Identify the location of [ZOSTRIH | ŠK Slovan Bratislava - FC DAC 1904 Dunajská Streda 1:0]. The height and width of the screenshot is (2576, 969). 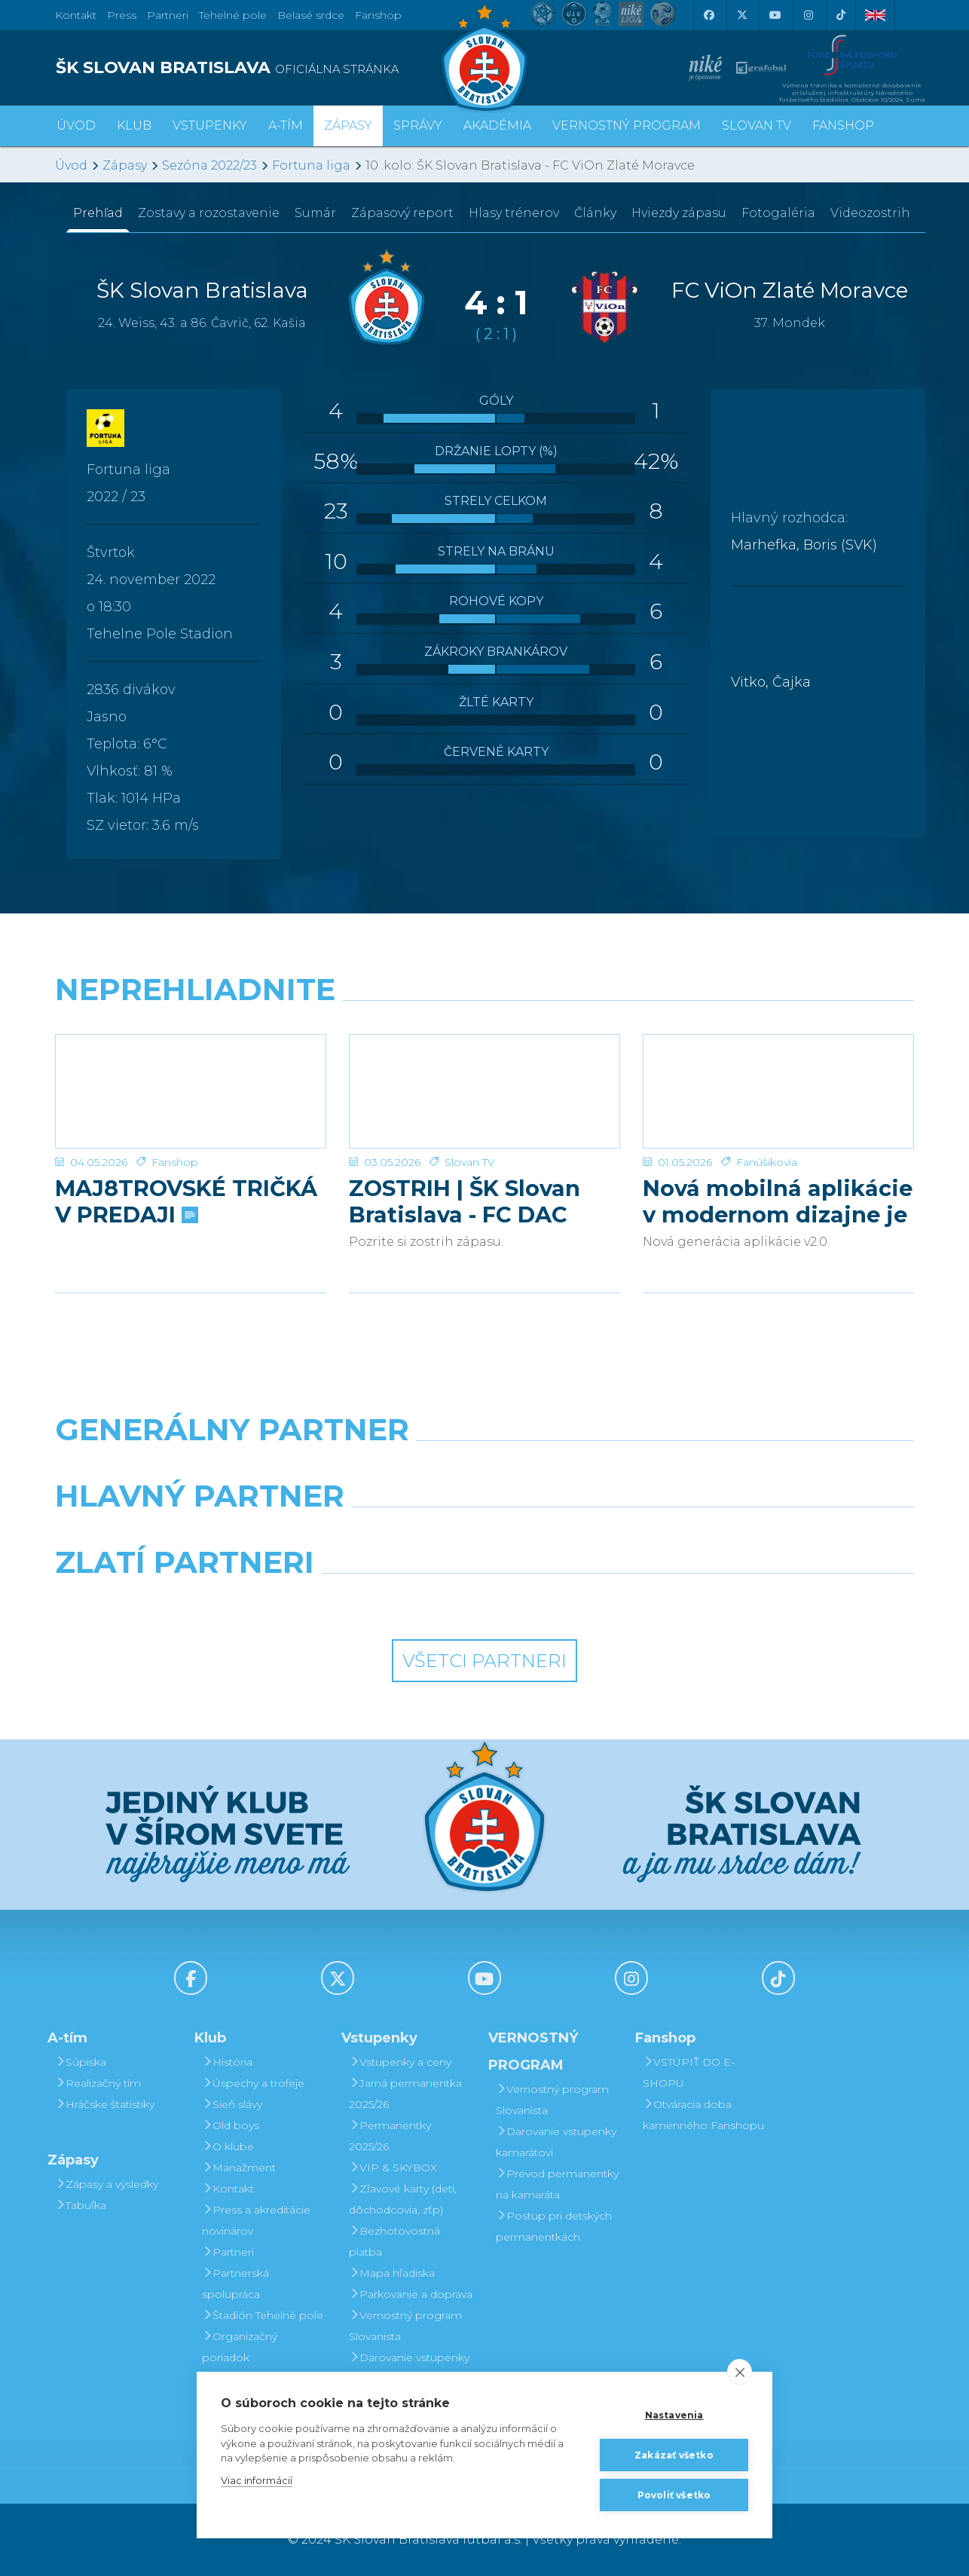
(484, 1091).